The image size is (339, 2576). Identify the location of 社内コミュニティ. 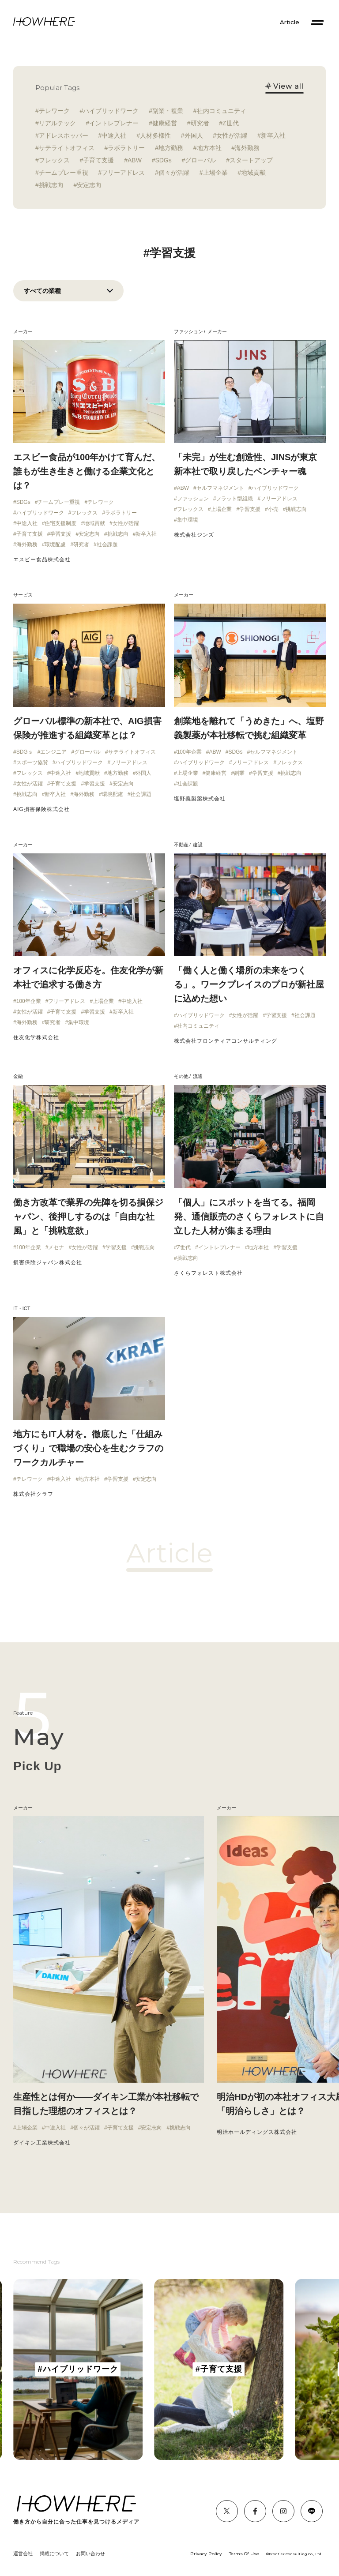
(221, 110).